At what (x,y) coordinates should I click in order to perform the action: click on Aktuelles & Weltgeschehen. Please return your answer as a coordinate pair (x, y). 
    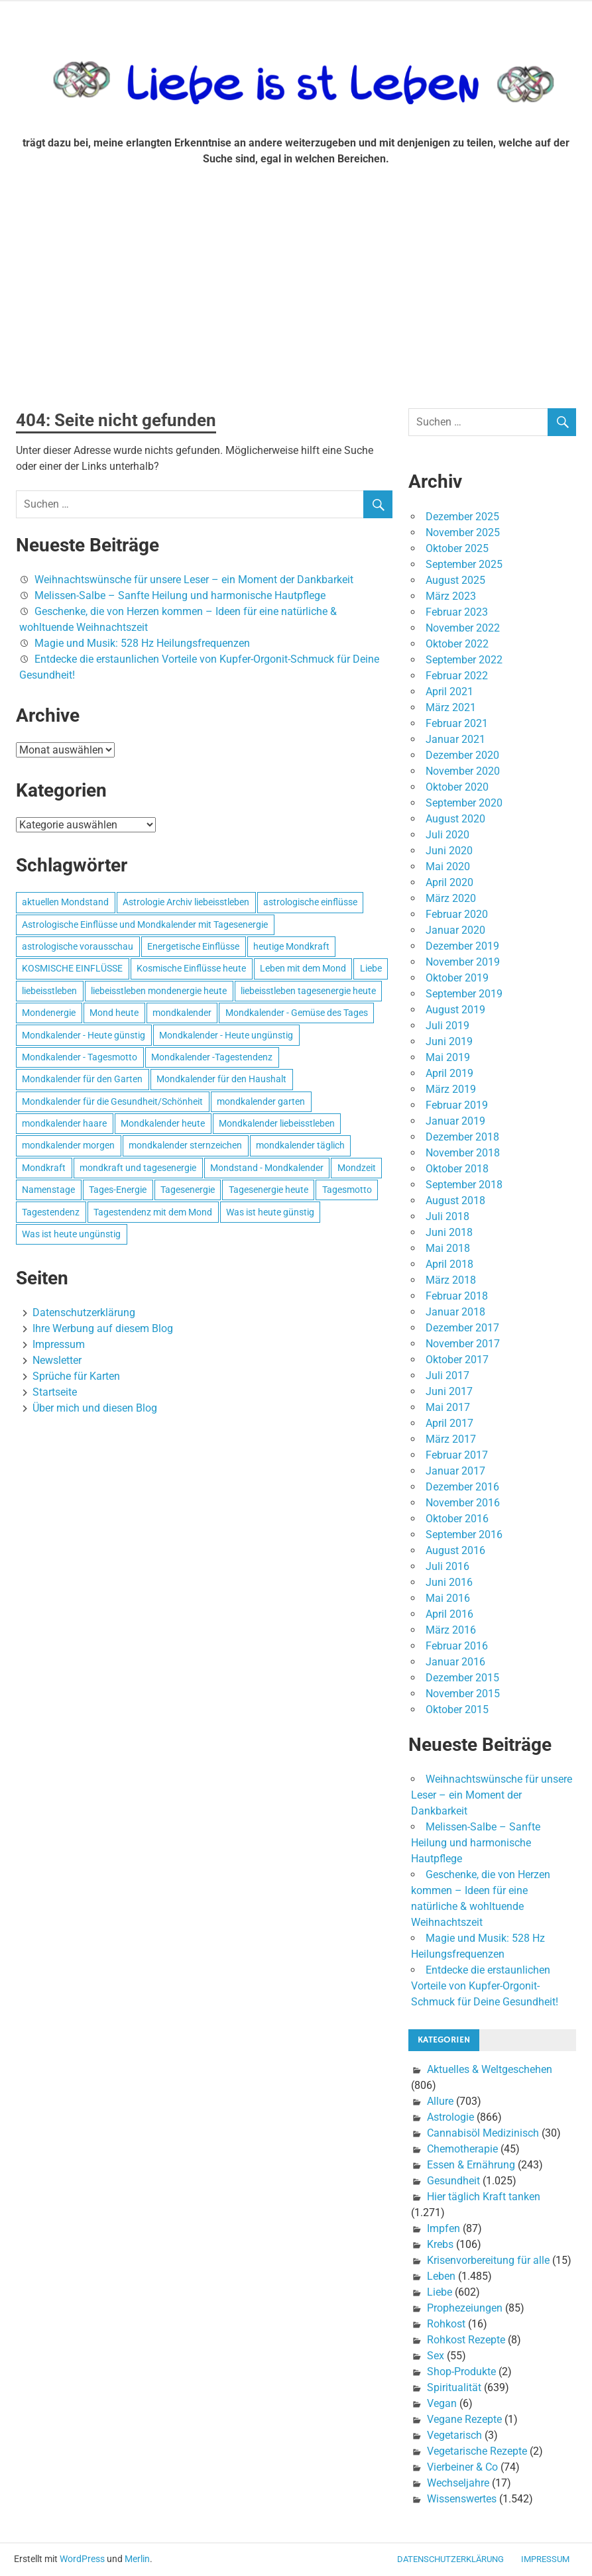
    Looking at the image, I should click on (489, 2069).